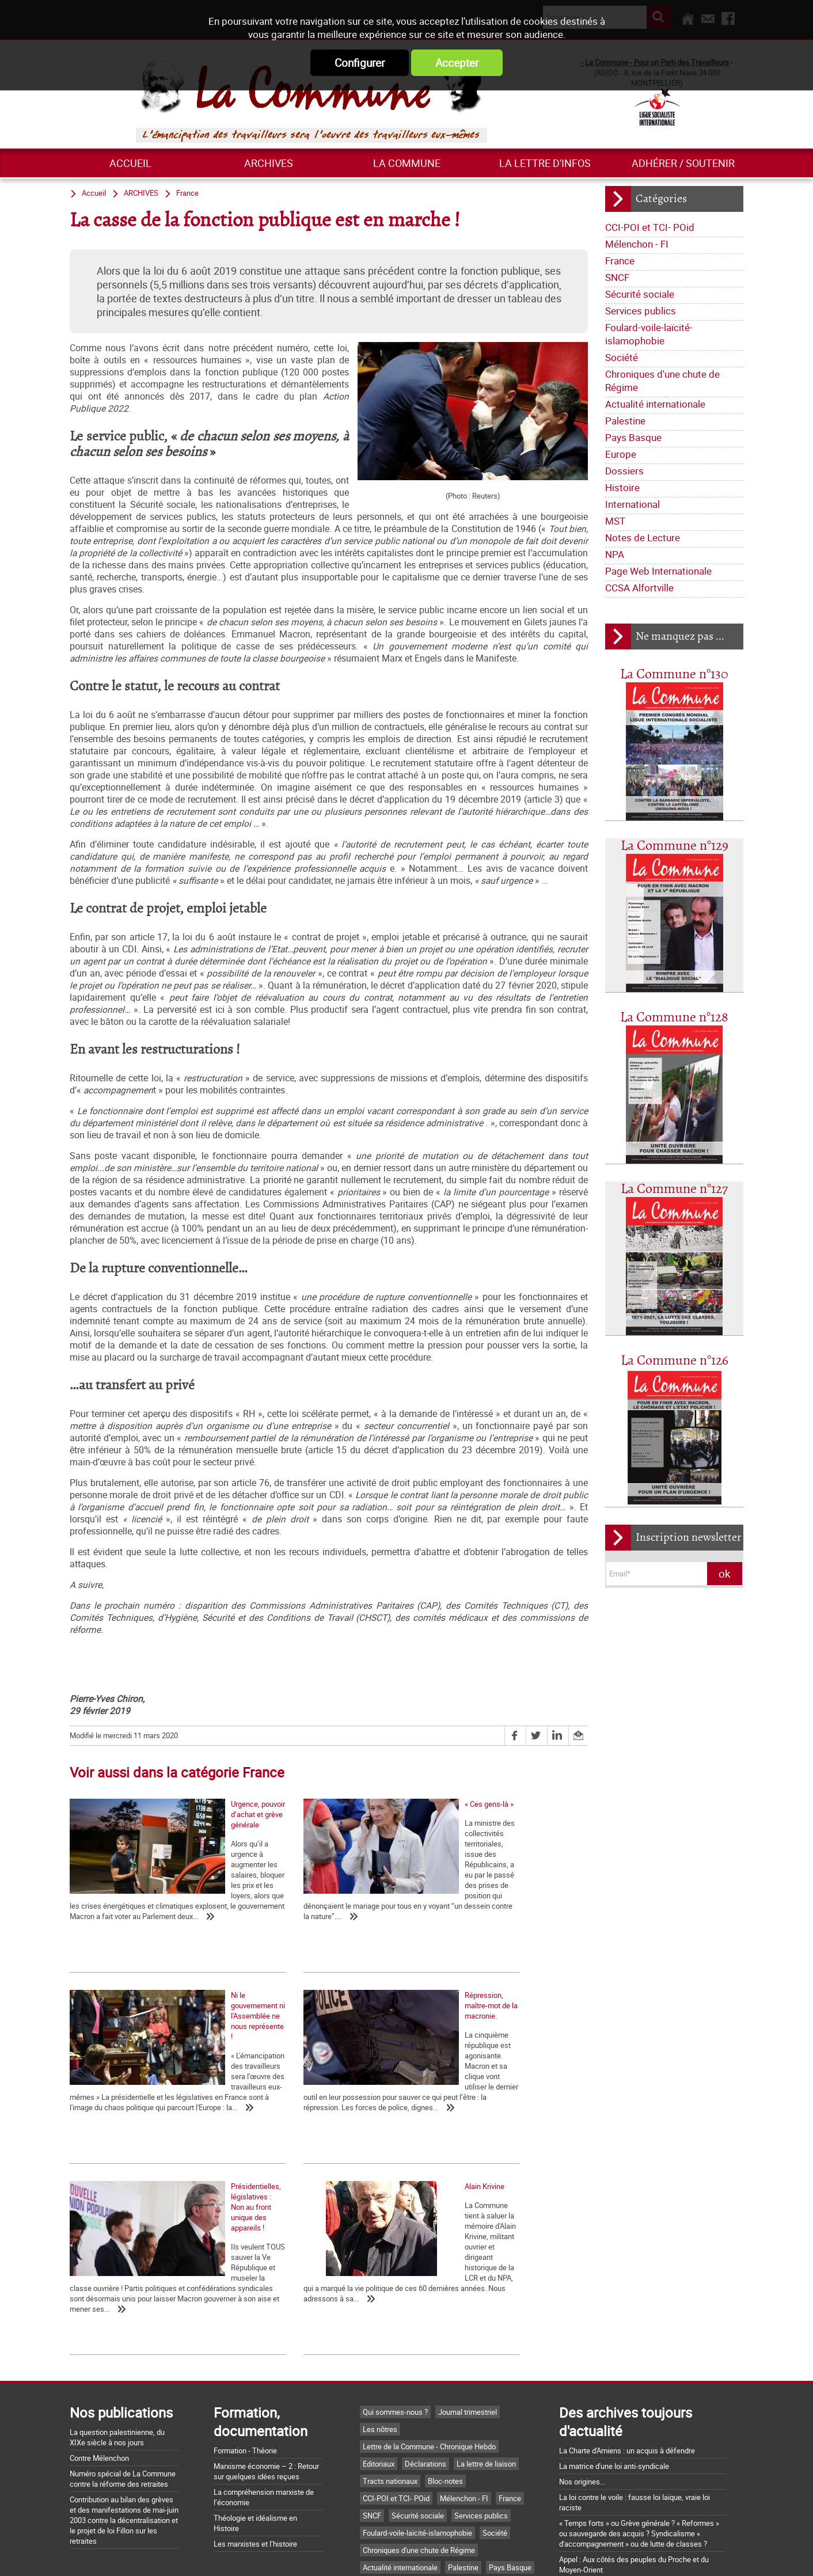 This screenshot has height=2576, width=813. What do you see at coordinates (620, 454) in the screenshot?
I see `Europe` at bounding box center [620, 454].